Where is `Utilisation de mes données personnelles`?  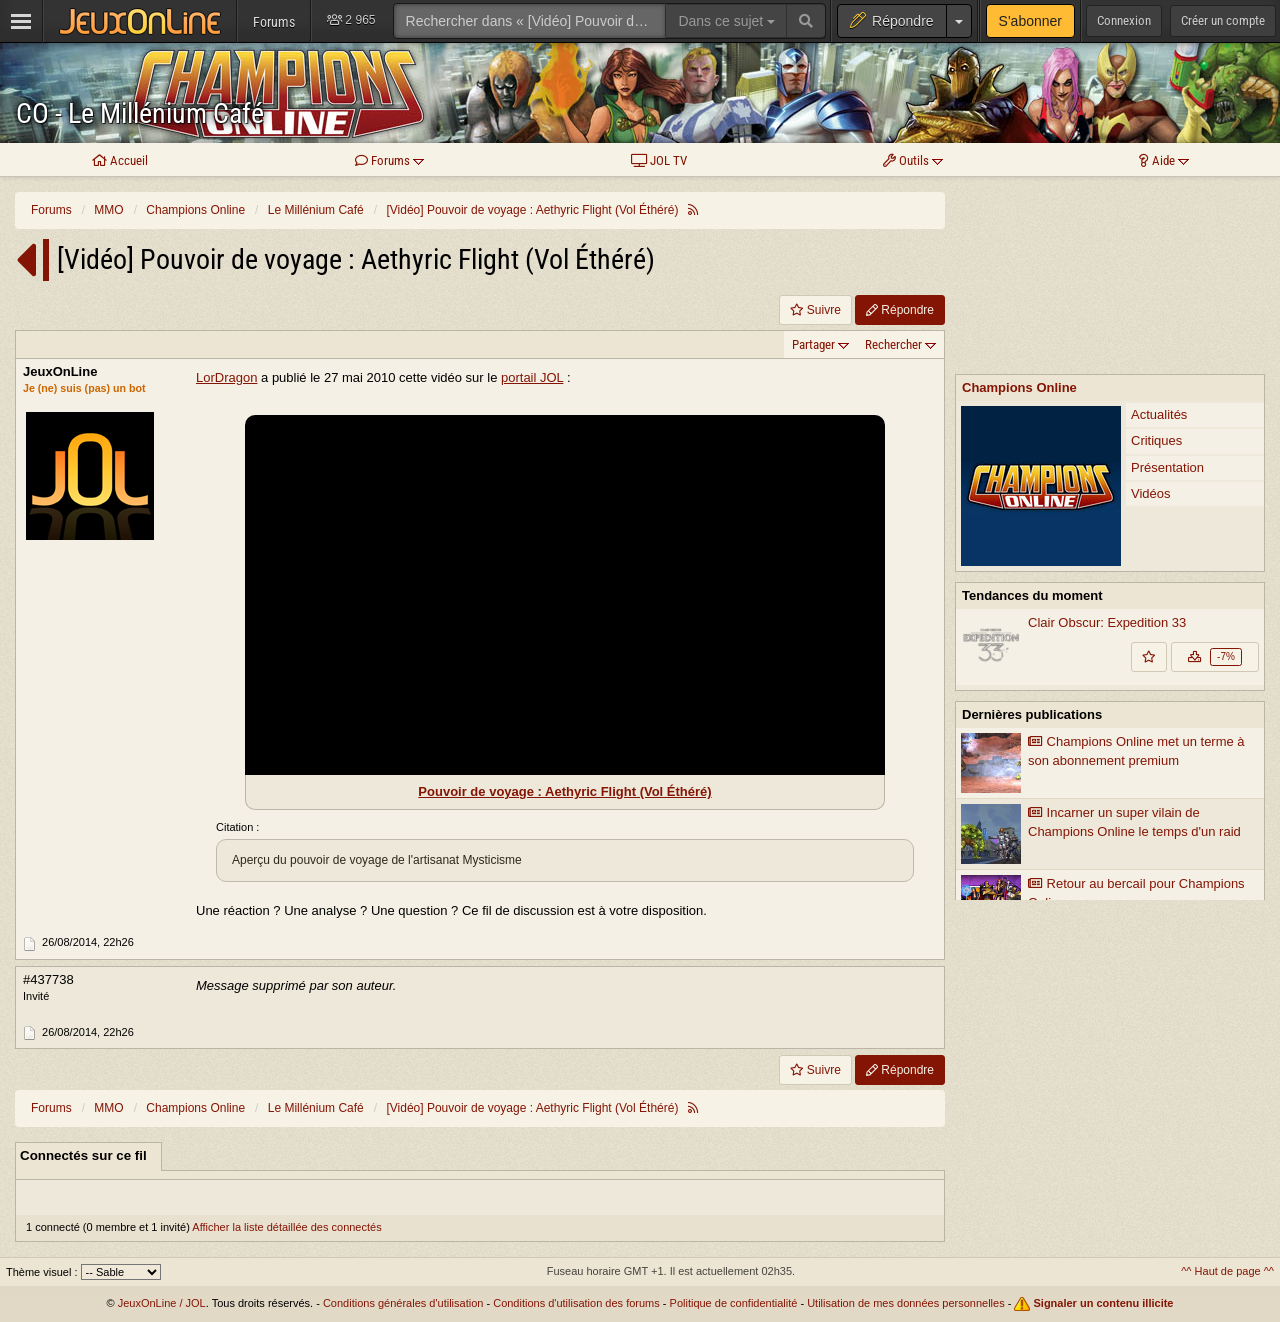
Utilisation de mes données personnelles is located at coordinates (906, 1303).